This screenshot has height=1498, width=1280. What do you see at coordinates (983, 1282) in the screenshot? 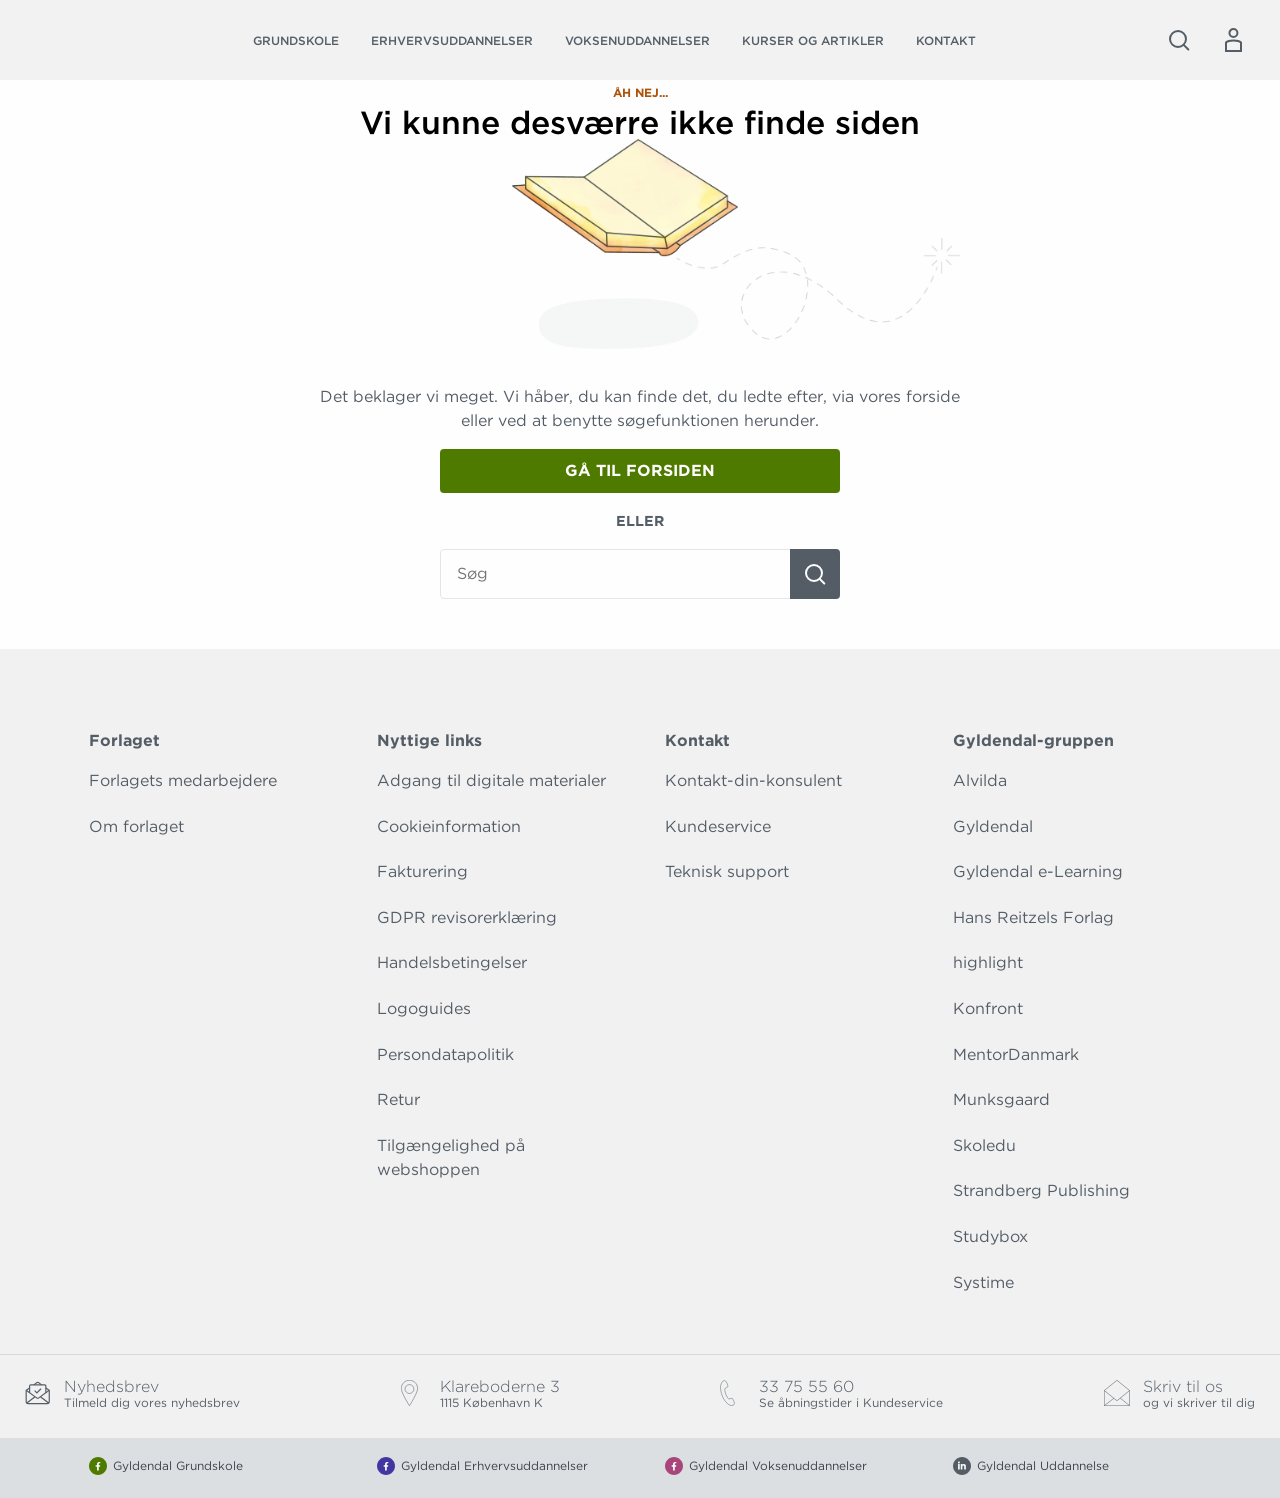
I see `Systime` at bounding box center [983, 1282].